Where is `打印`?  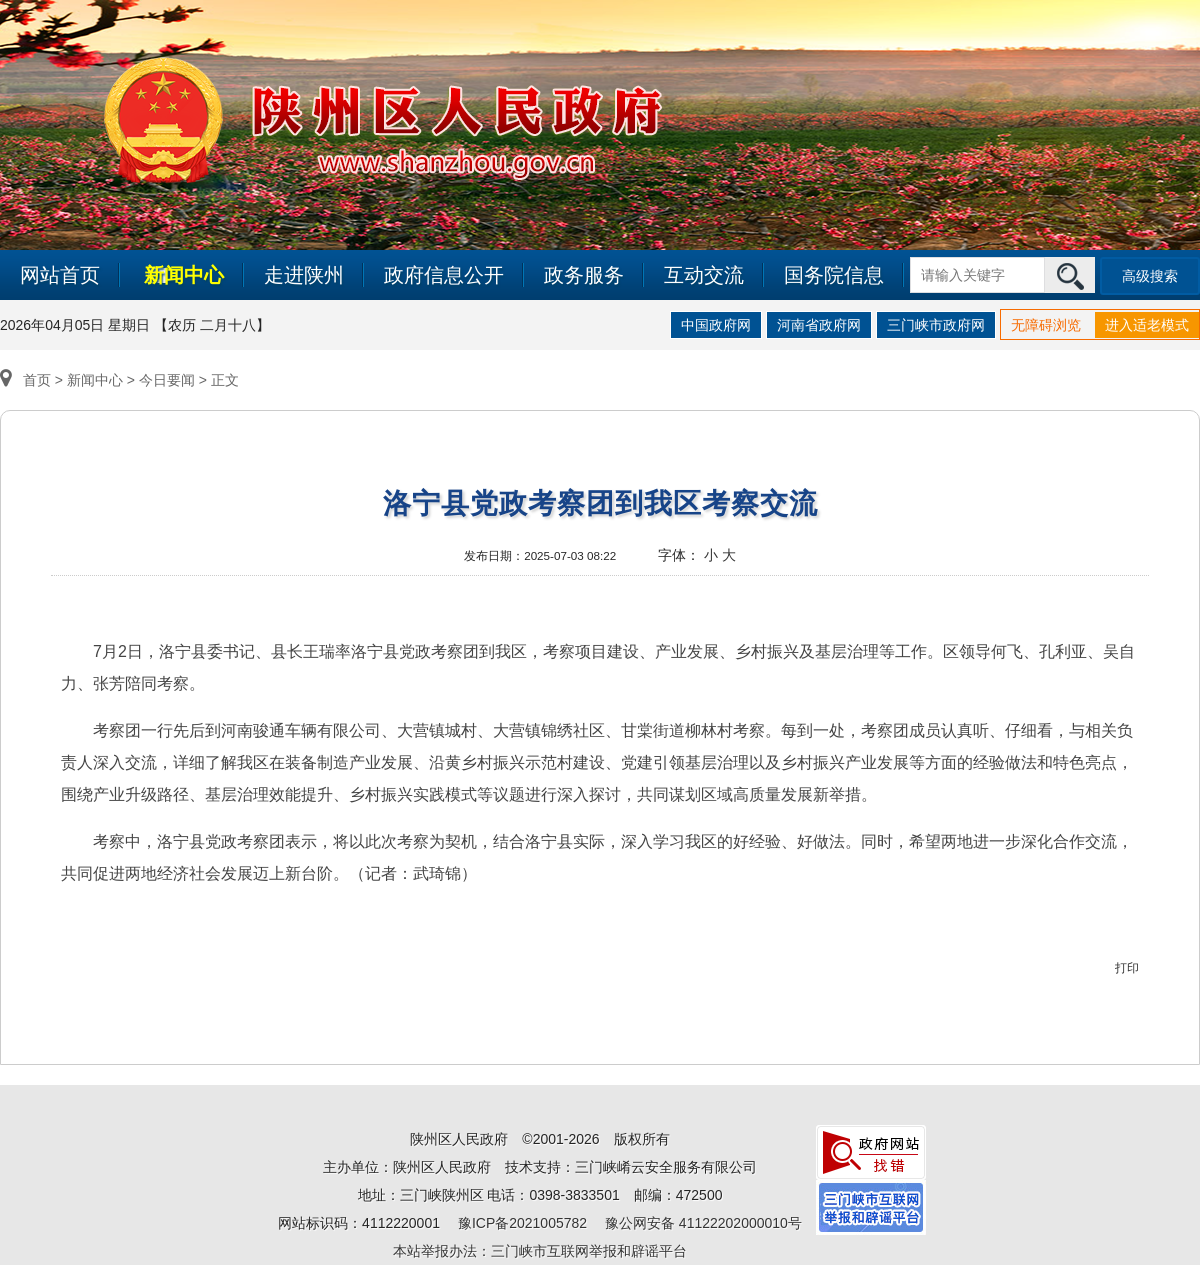
打印 is located at coordinates (1127, 968).